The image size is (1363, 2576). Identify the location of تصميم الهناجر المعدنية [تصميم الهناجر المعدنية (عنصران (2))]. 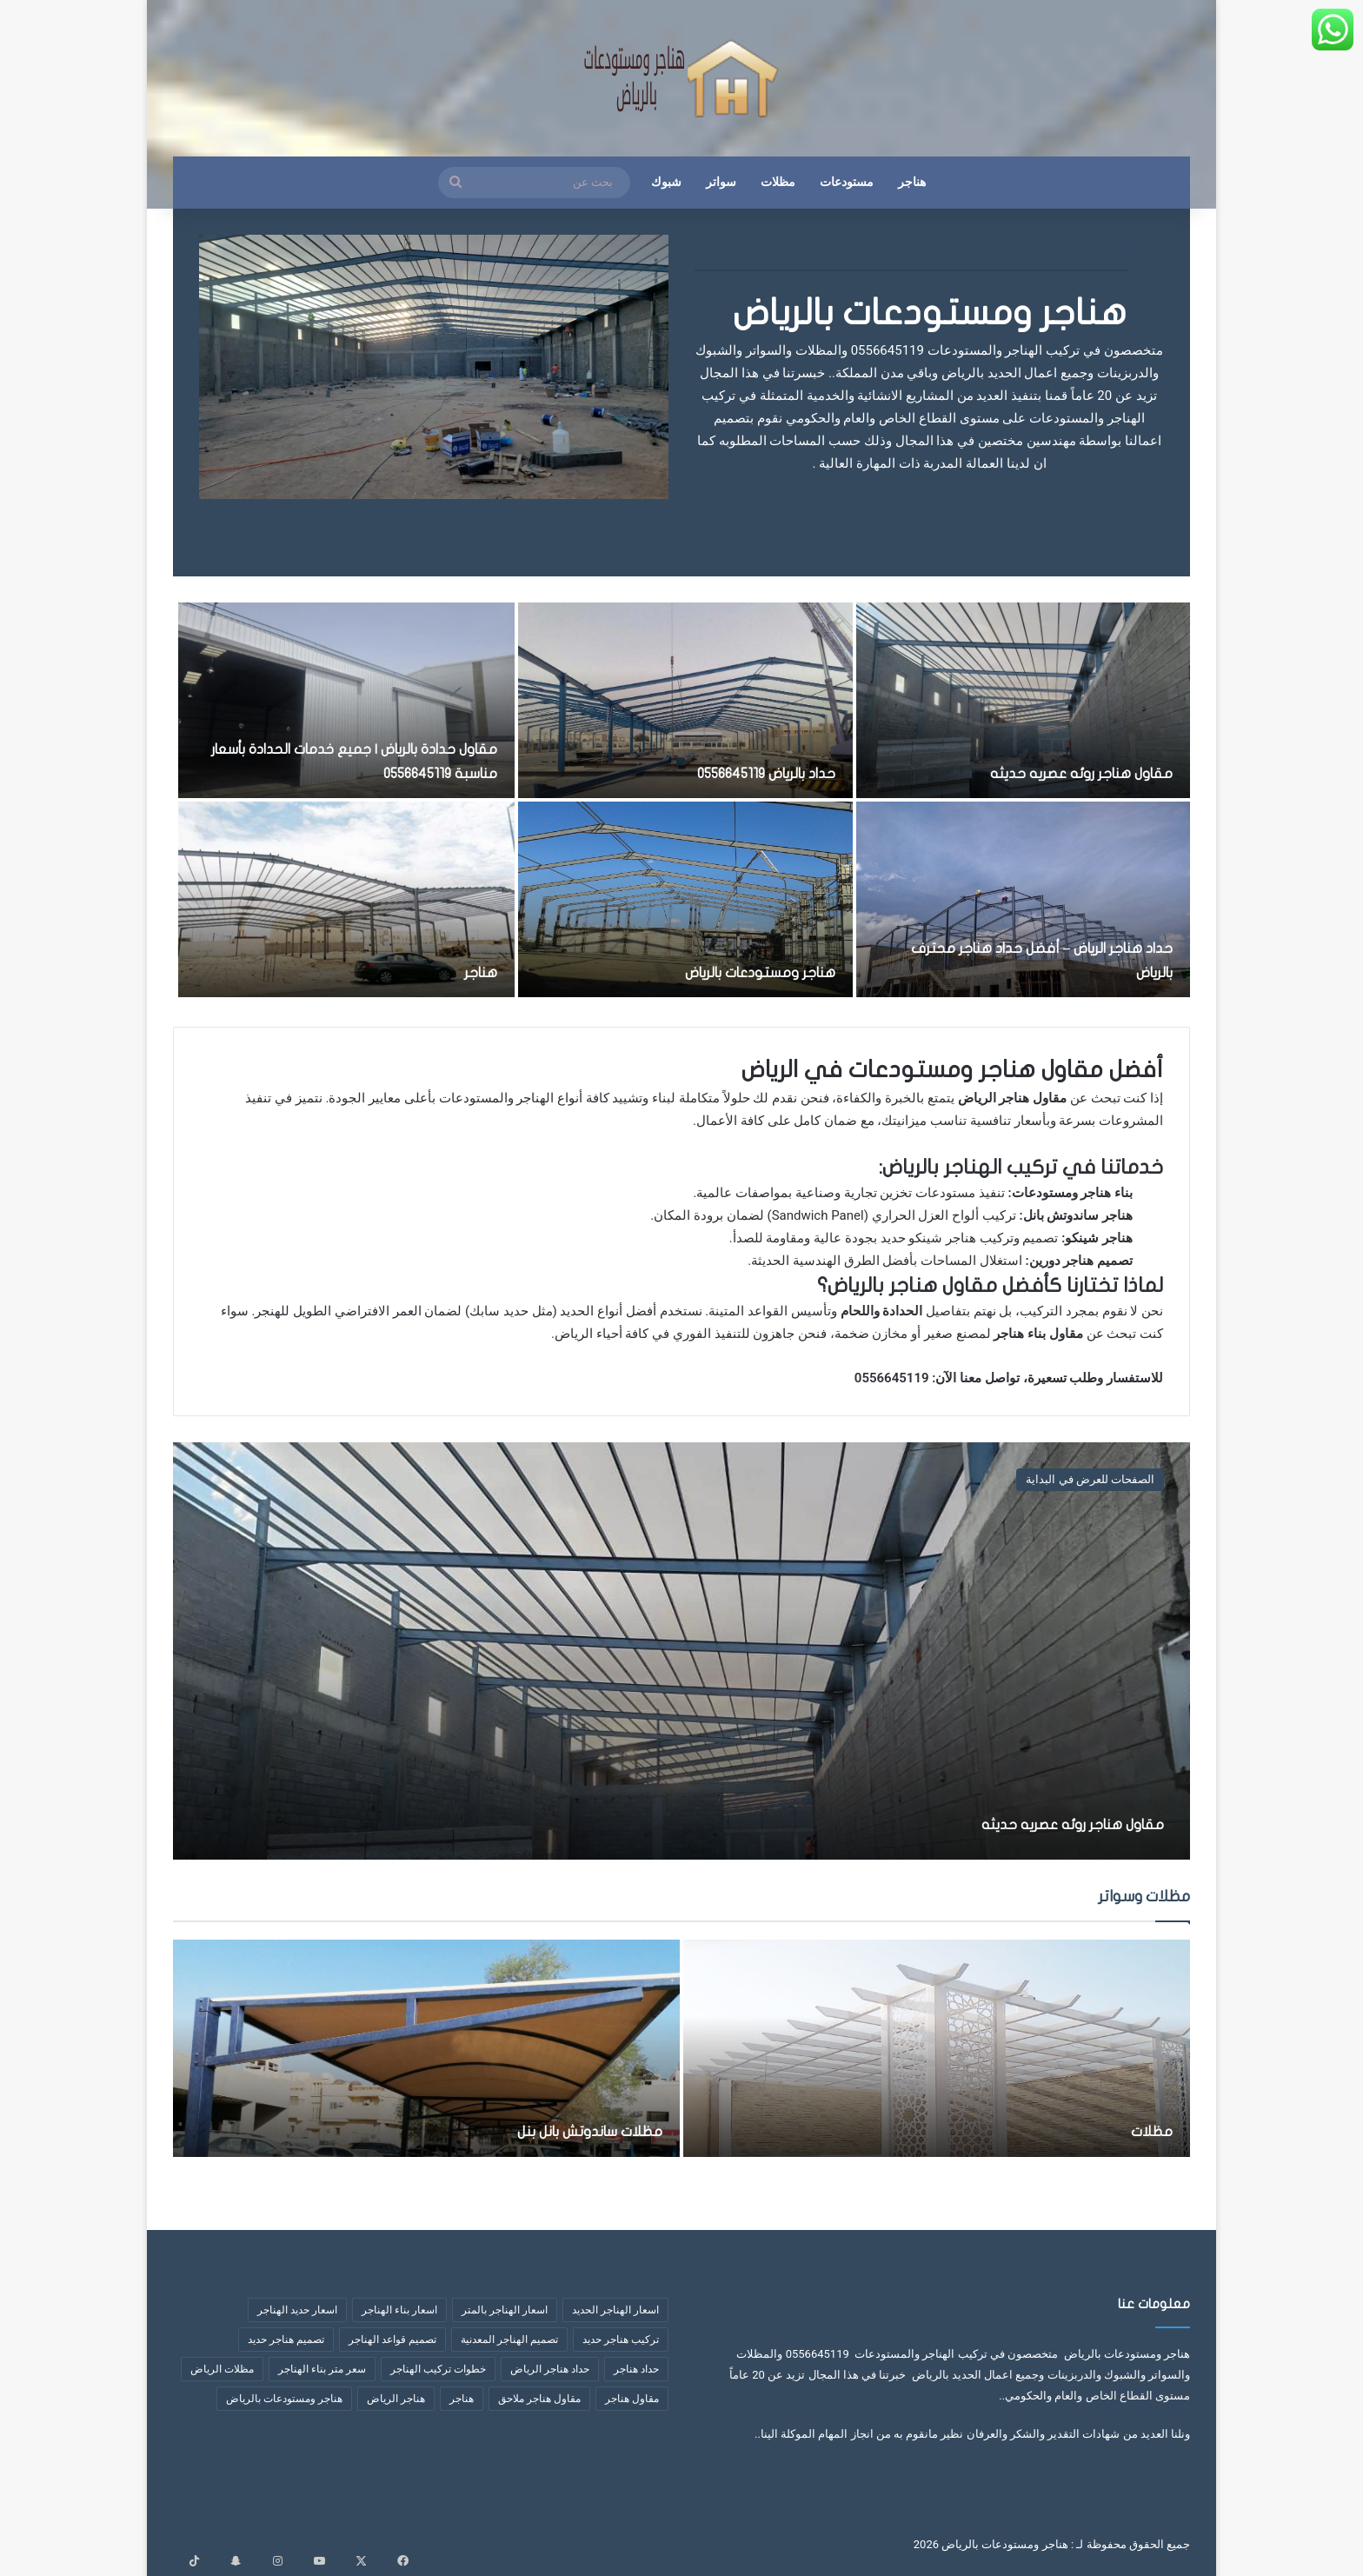
(509, 2339).